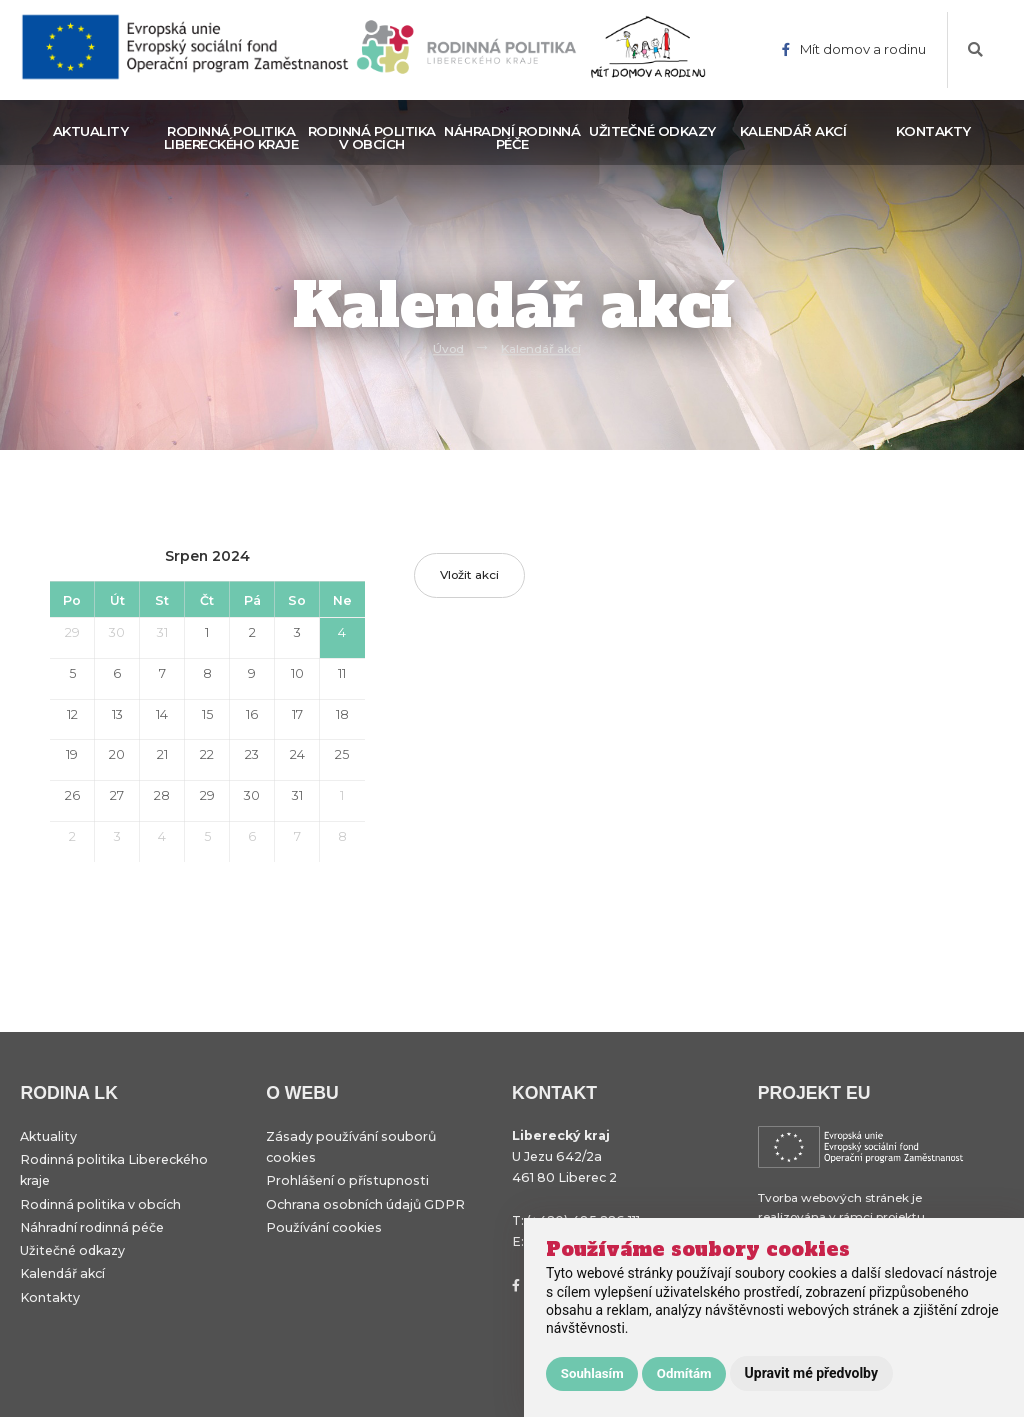 Image resolution: width=1024 pixels, height=1417 pixels. Describe the element at coordinates (252, 714) in the screenshot. I see `16` at that location.